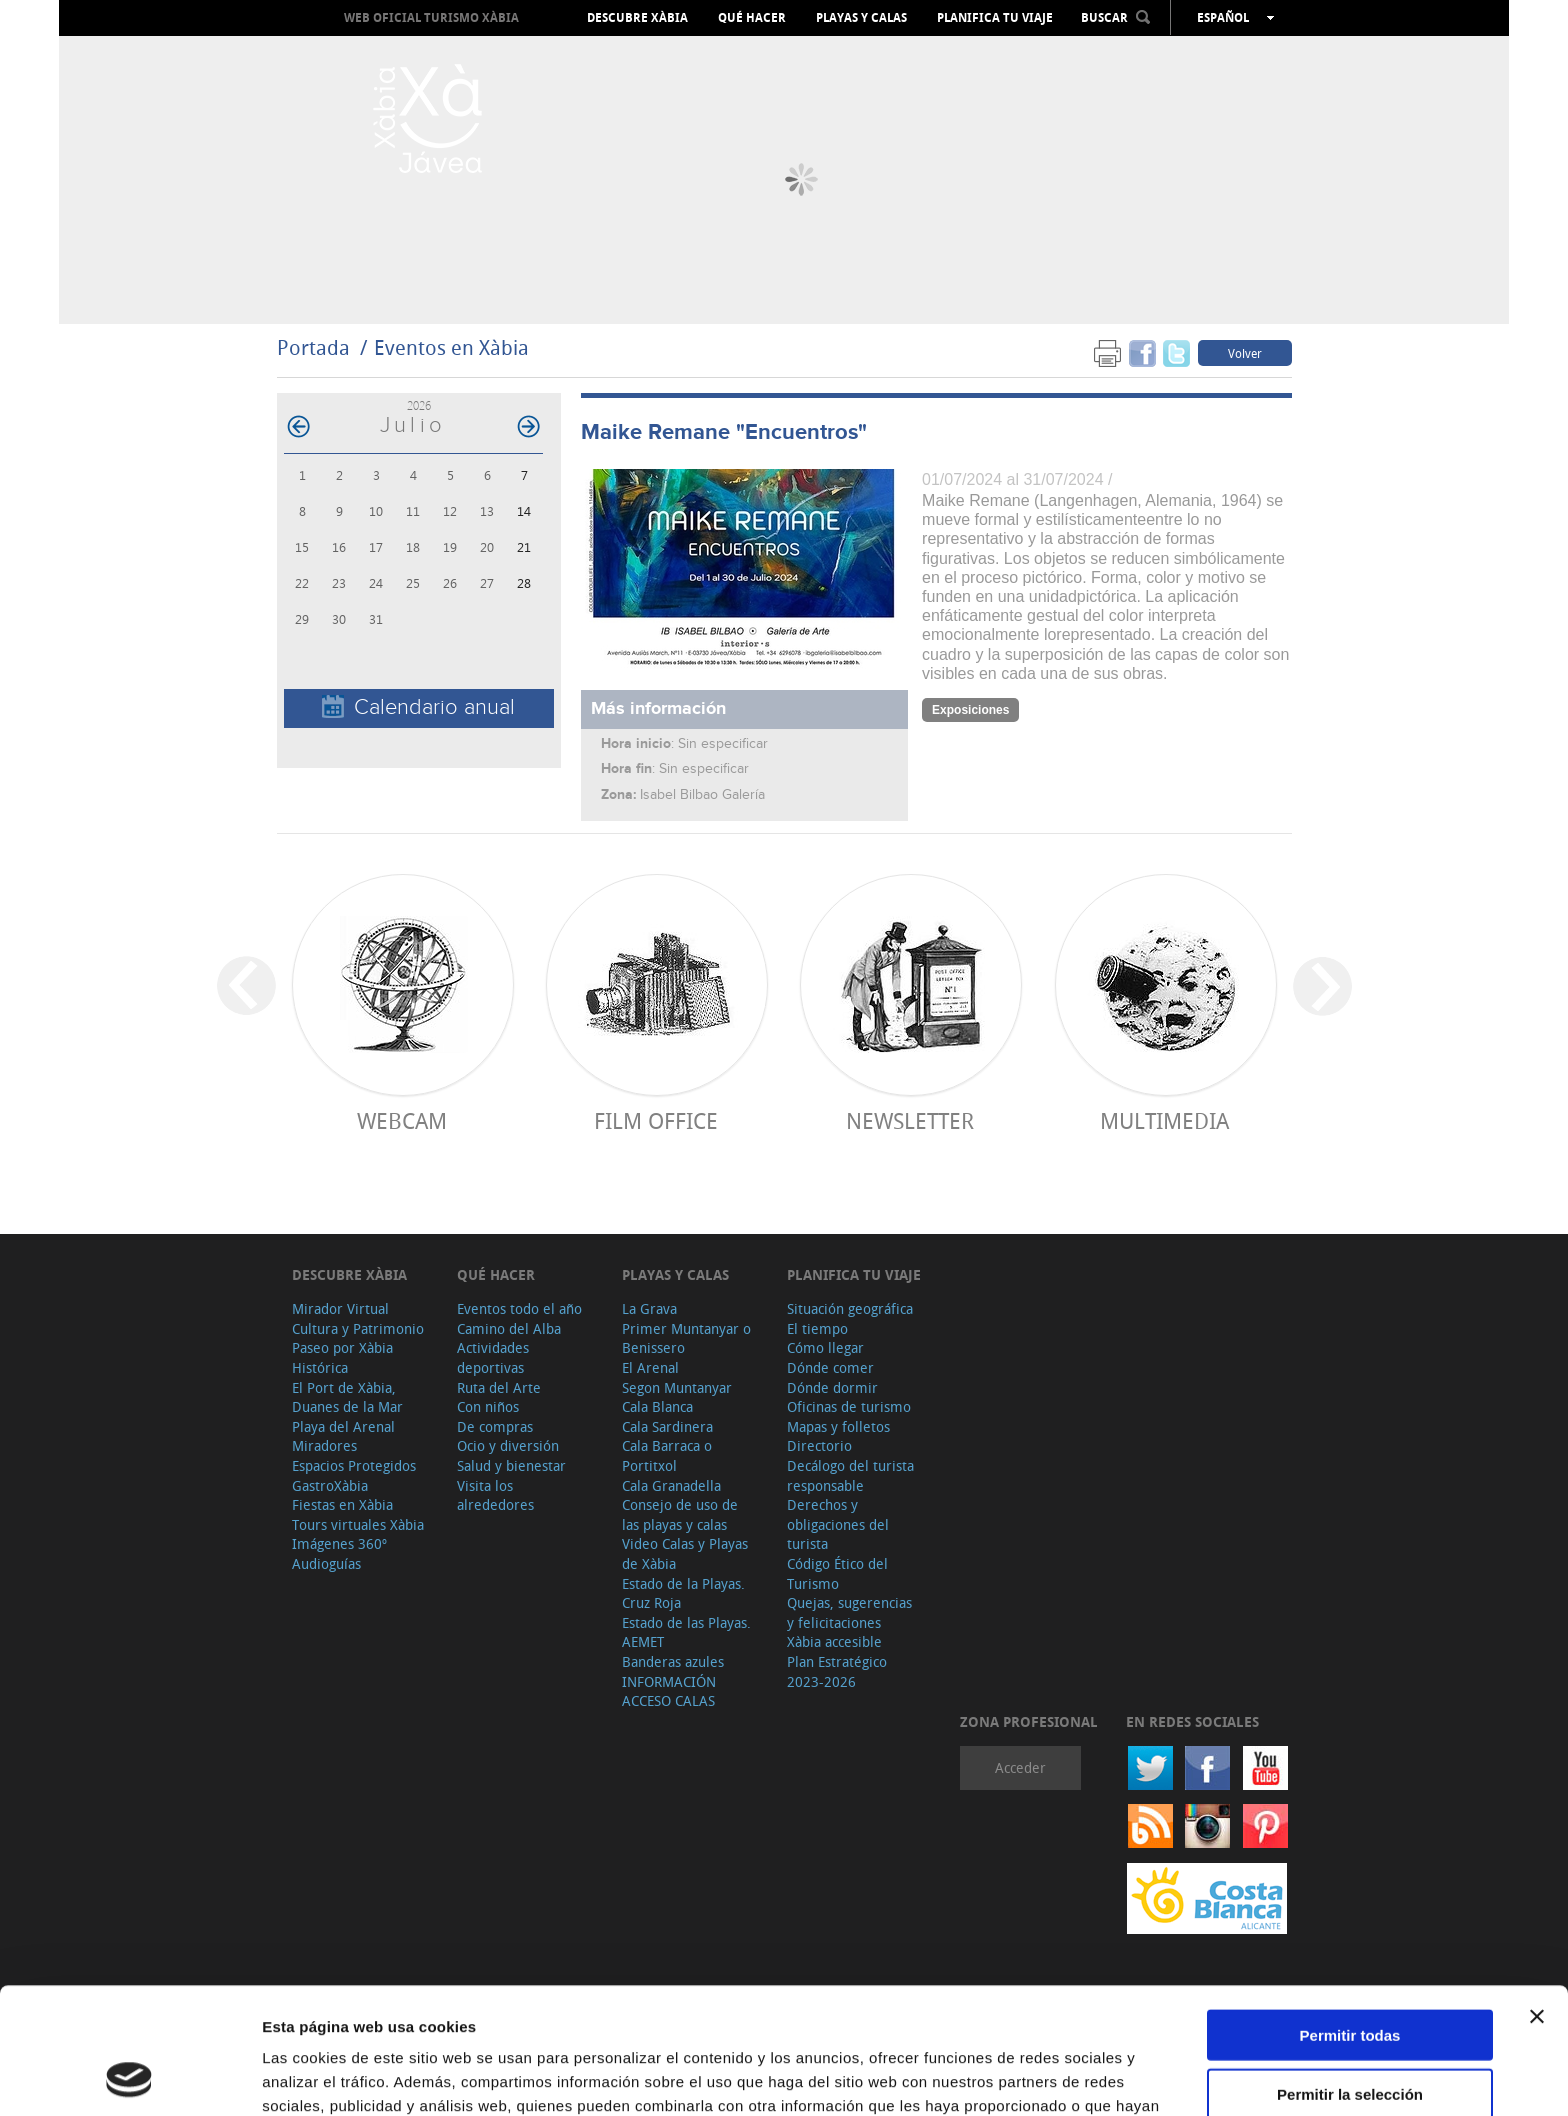 This screenshot has width=1568, height=2116. I want to click on 2026, so click(419, 405).